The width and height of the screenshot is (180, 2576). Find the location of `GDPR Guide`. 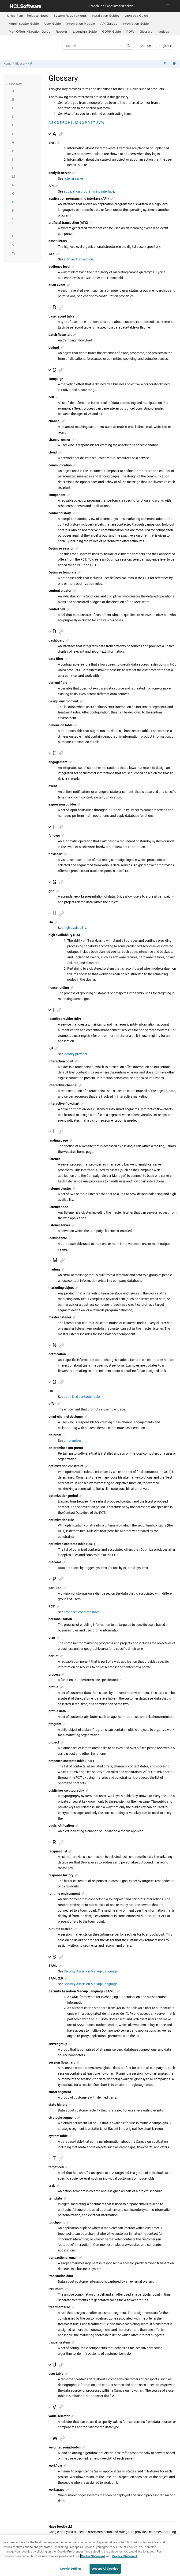

GDPR Guide is located at coordinates (111, 31).